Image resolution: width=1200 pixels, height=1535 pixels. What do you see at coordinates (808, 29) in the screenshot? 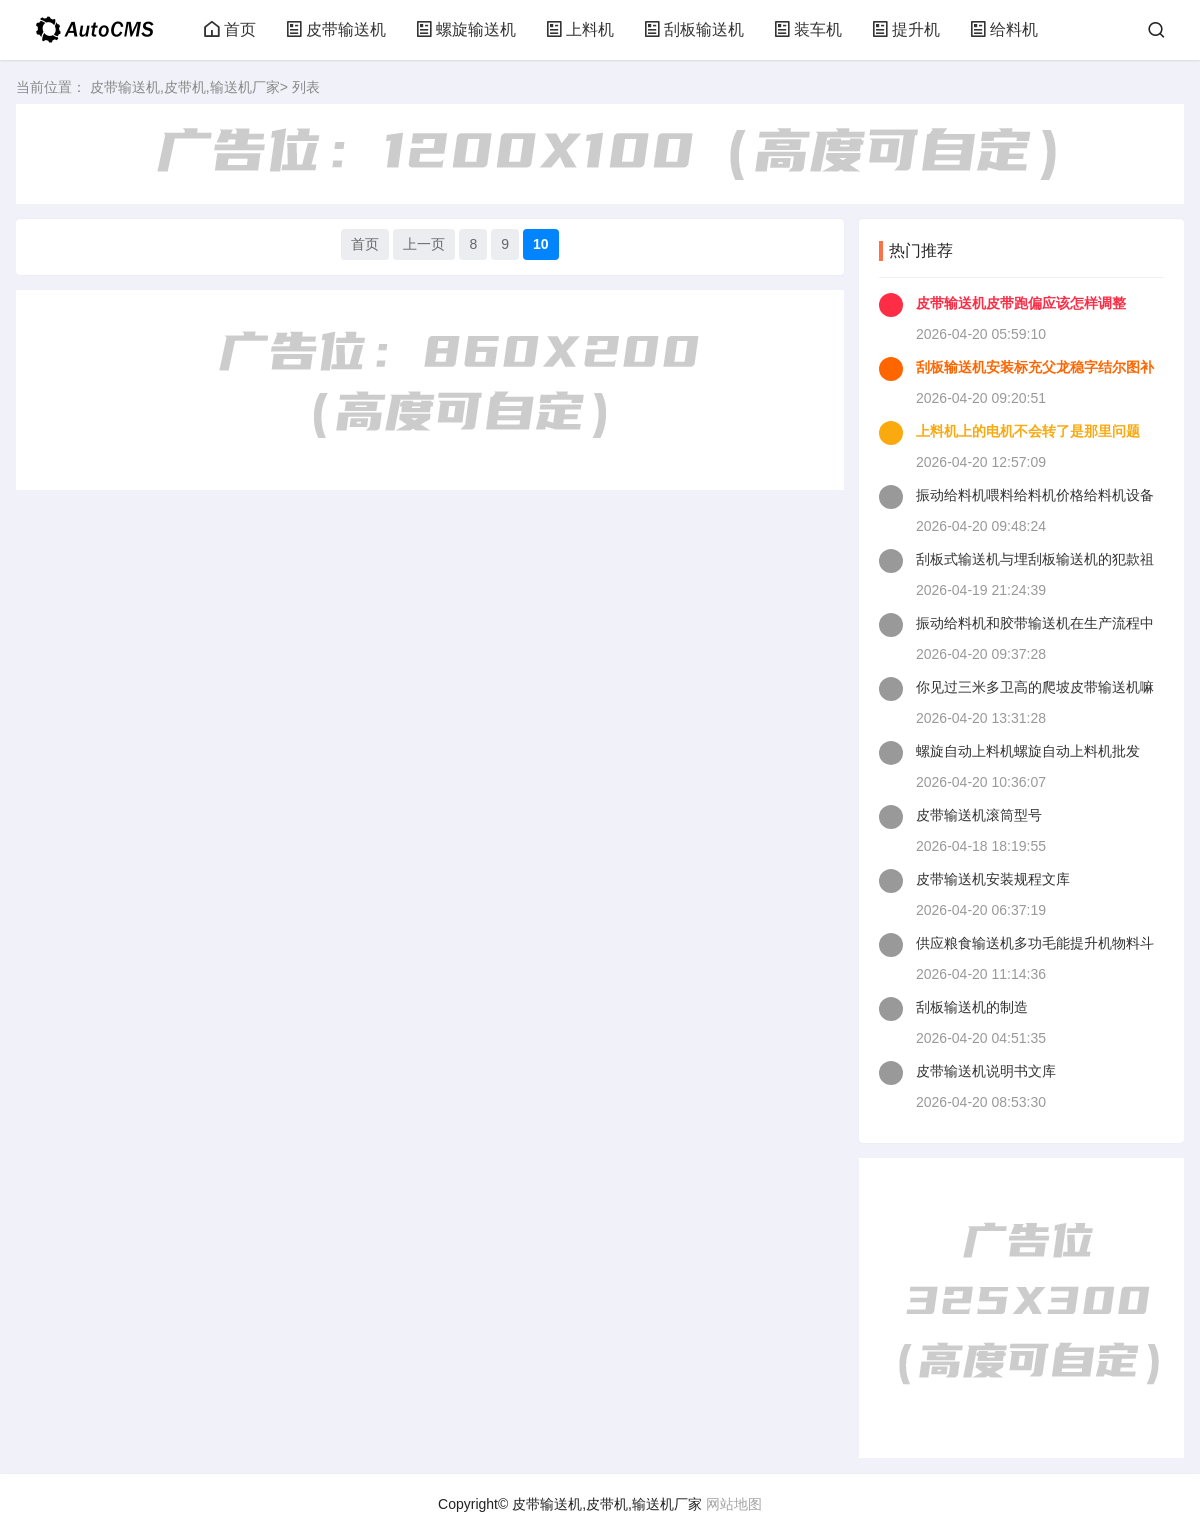
I see `装车机` at bounding box center [808, 29].